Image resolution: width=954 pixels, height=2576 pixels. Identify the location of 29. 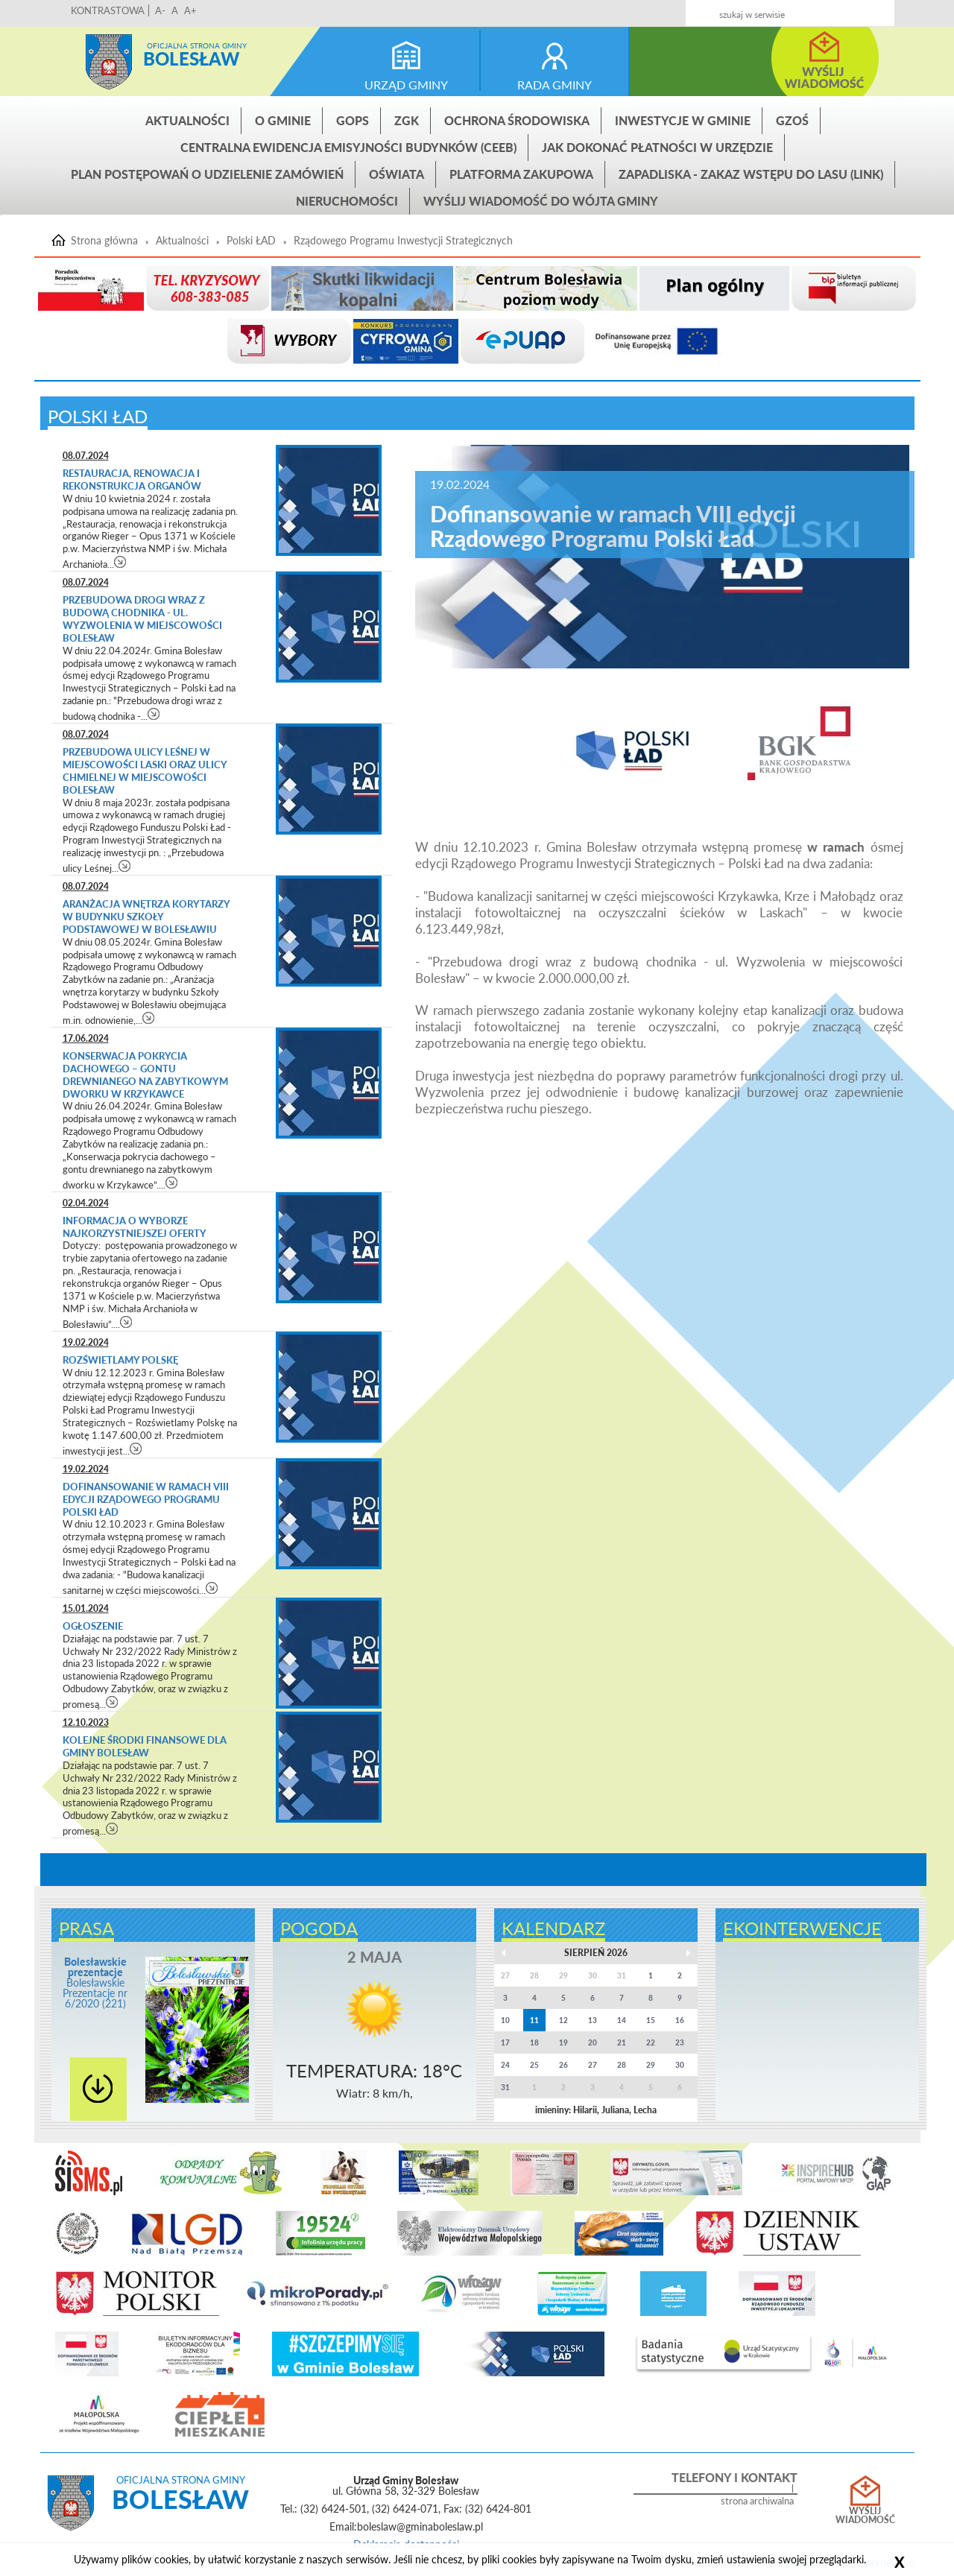
(650, 2064).